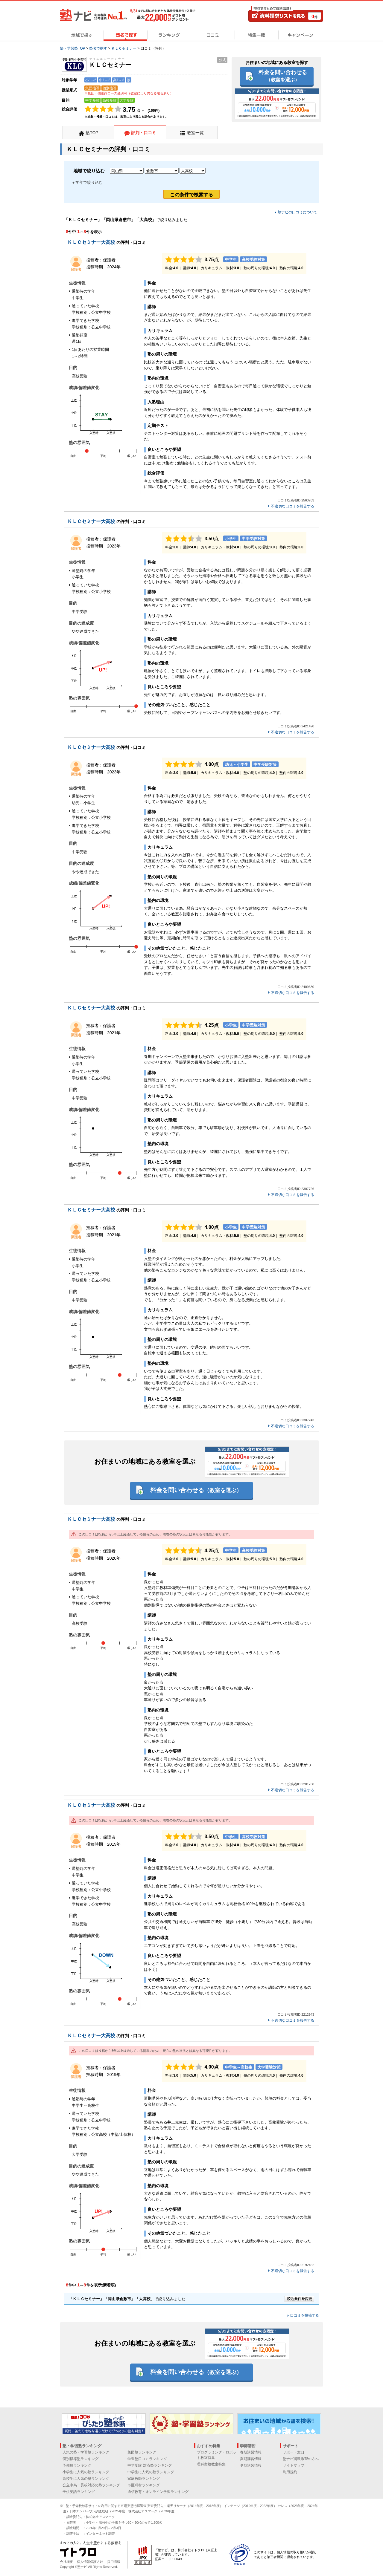 The height and width of the screenshot is (2576, 383). I want to click on 家庭教師ランキング, so click(143, 2478).